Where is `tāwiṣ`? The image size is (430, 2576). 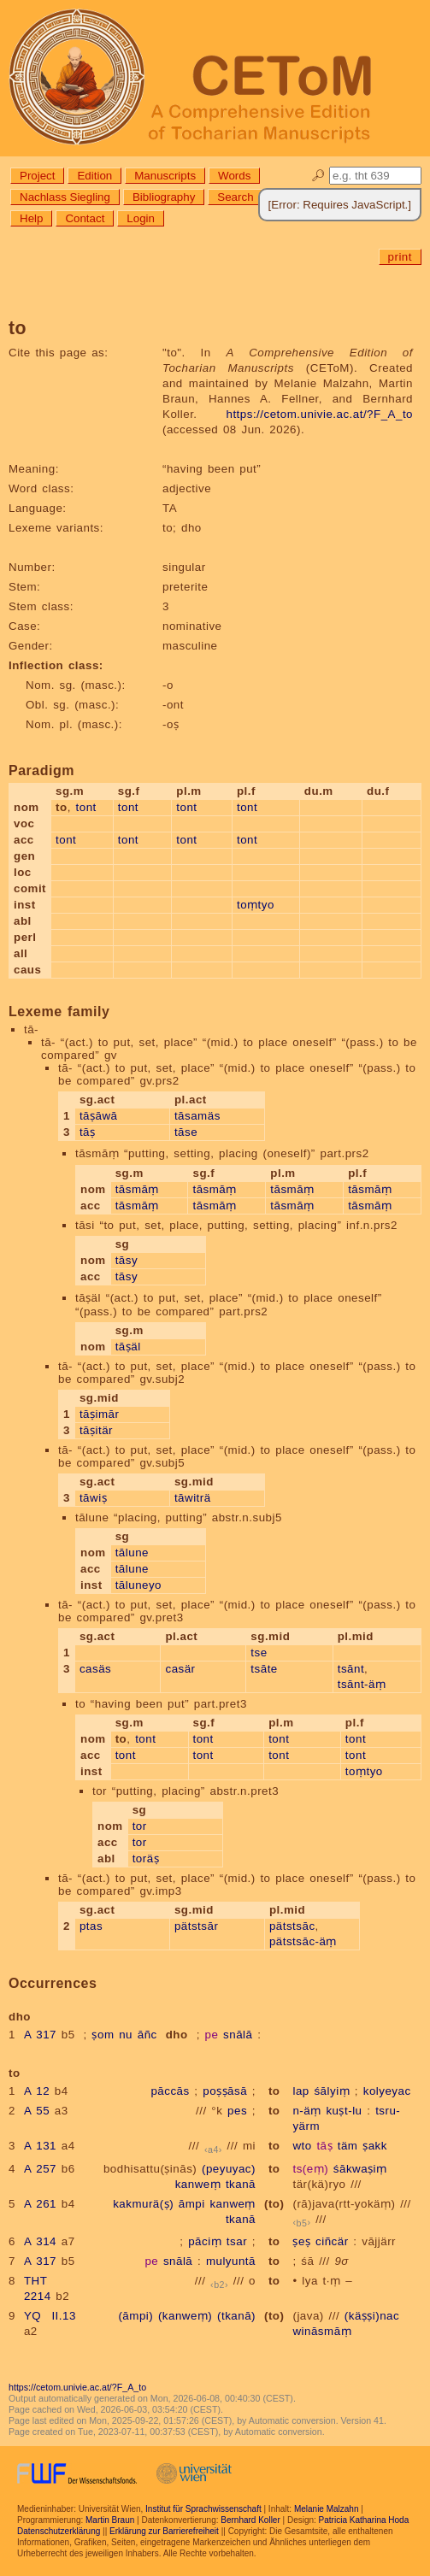 tāwiṣ is located at coordinates (93, 1497).